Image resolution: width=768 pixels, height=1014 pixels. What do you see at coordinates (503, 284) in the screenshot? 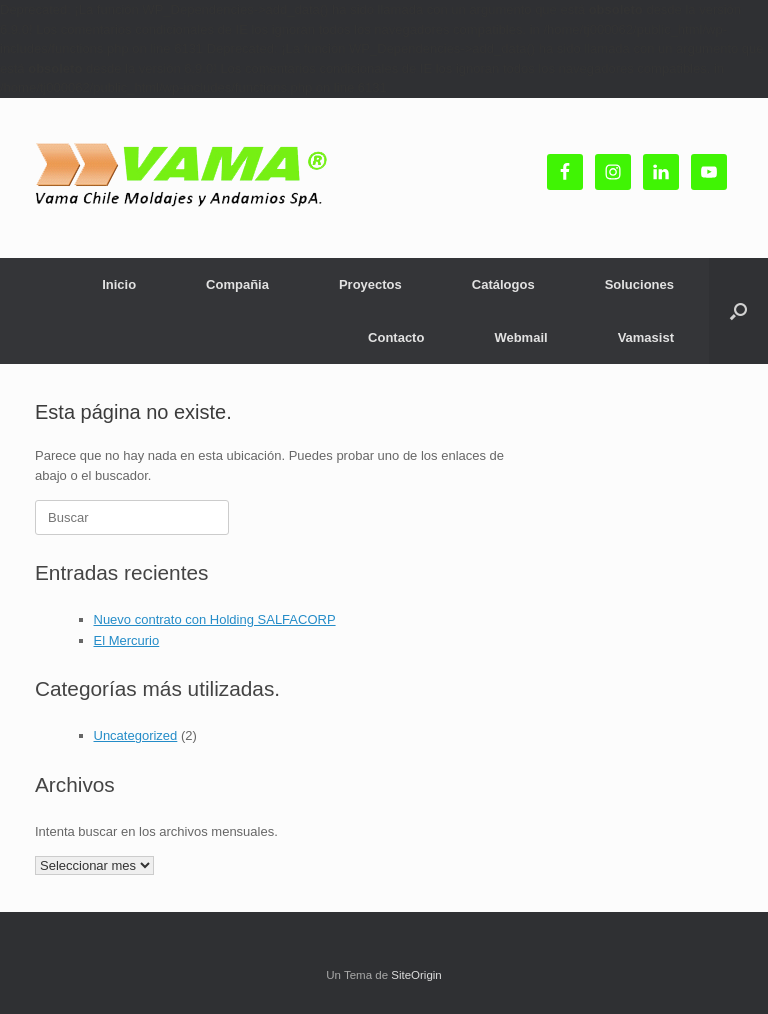
I see `Catálogos` at bounding box center [503, 284].